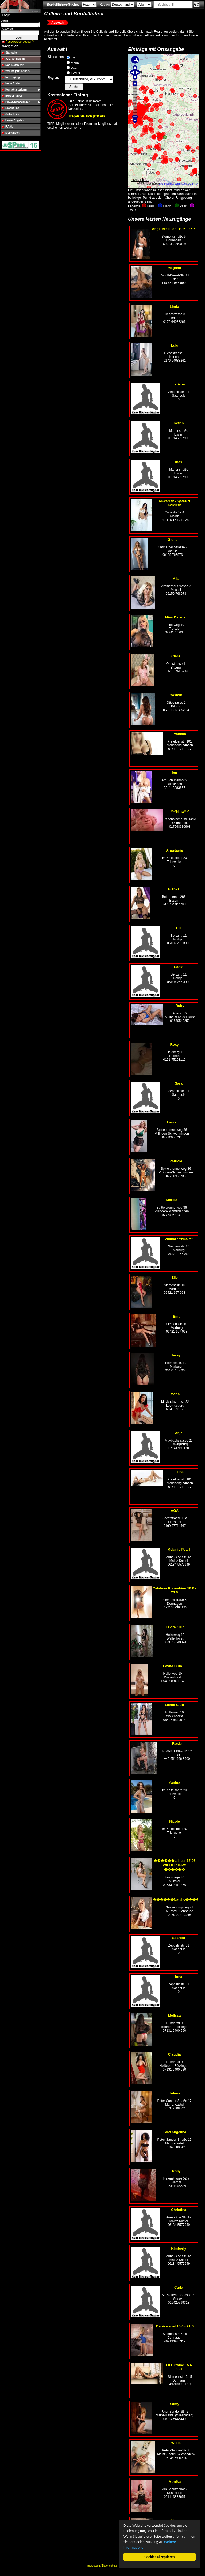  What do you see at coordinates (13, 95) in the screenshot?
I see `Bordellführer` at bounding box center [13, 95].